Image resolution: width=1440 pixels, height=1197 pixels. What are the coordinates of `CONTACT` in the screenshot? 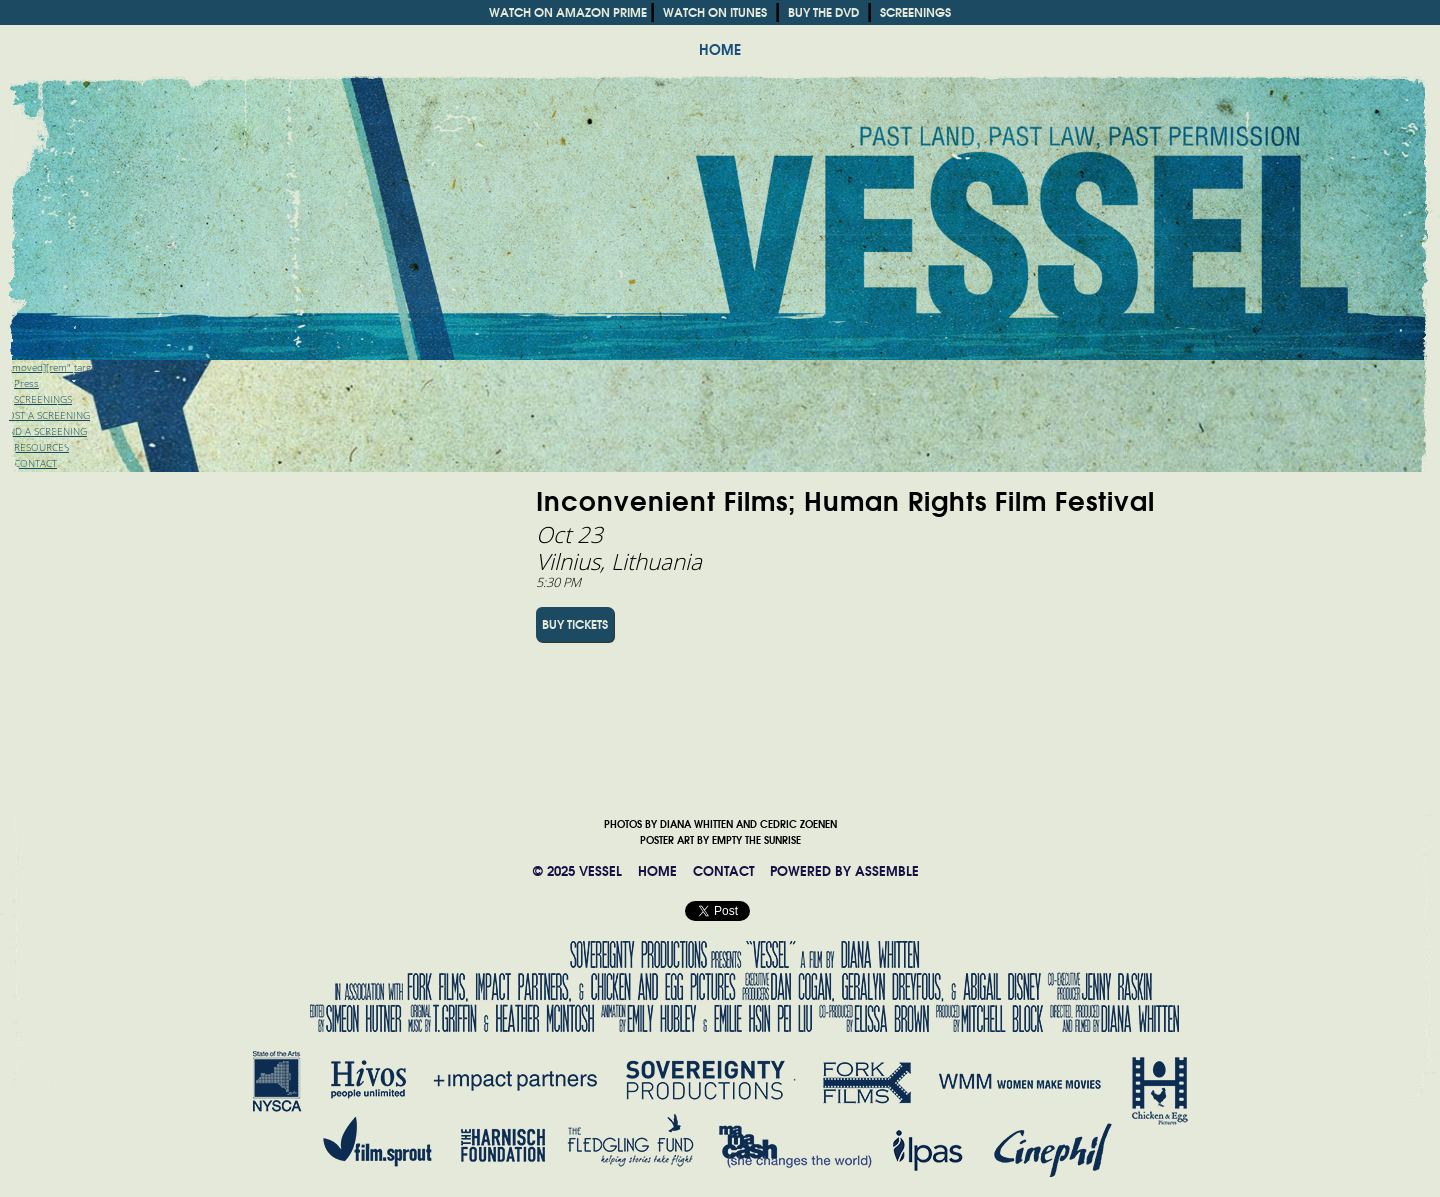 It's located at (723, 871).